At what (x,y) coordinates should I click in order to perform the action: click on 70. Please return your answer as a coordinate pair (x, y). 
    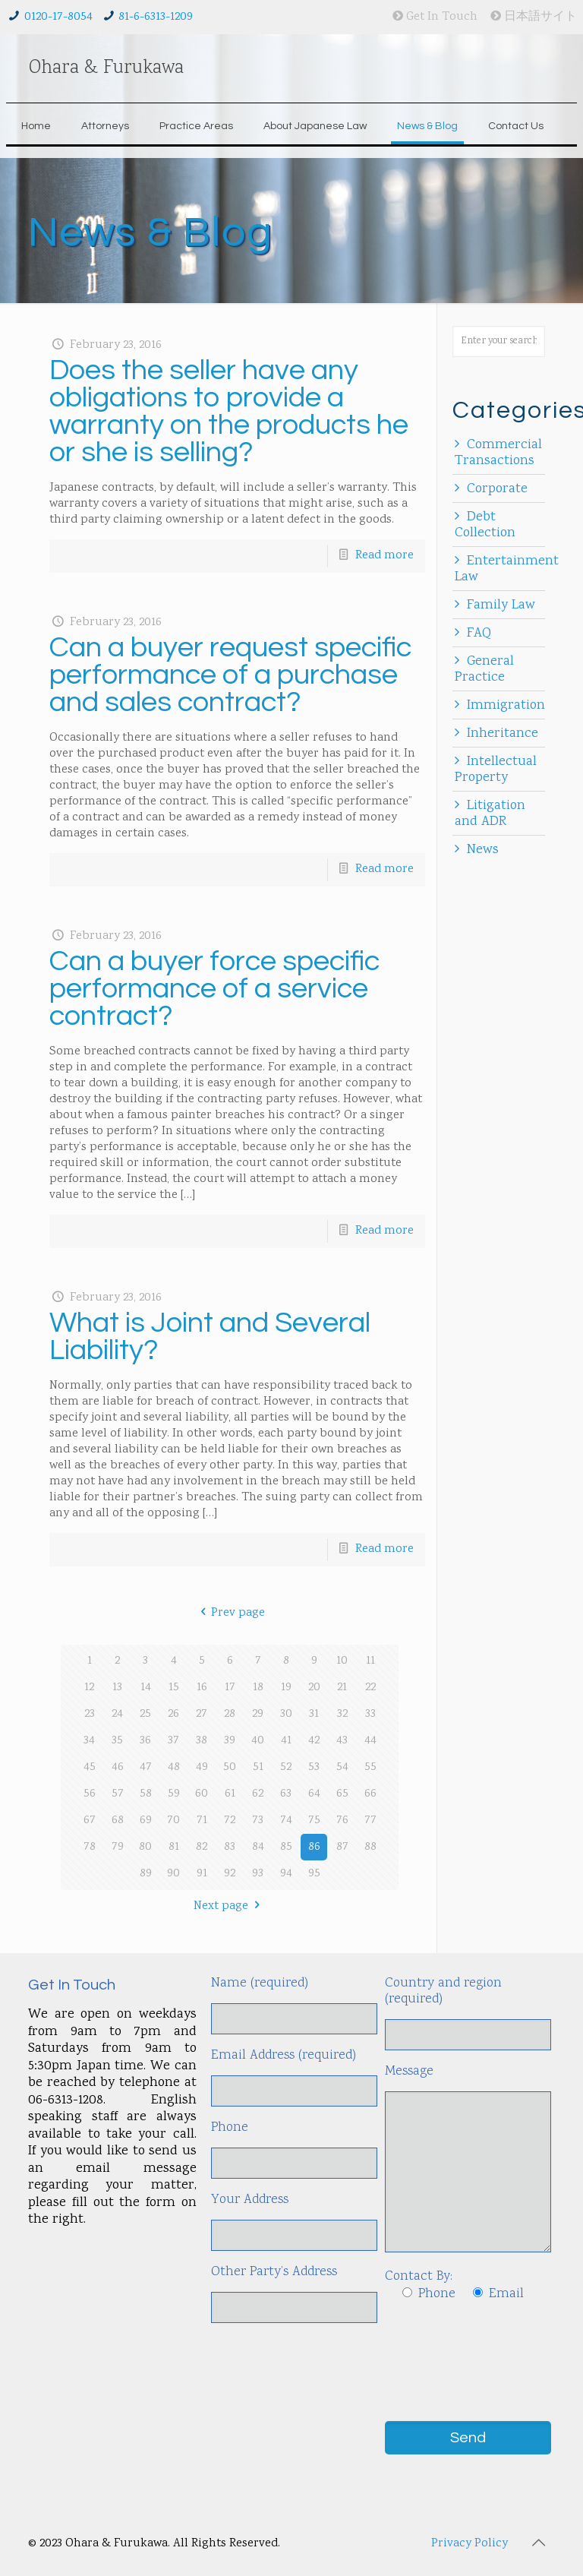
    Looking at the image, I should click on (173, 1820).